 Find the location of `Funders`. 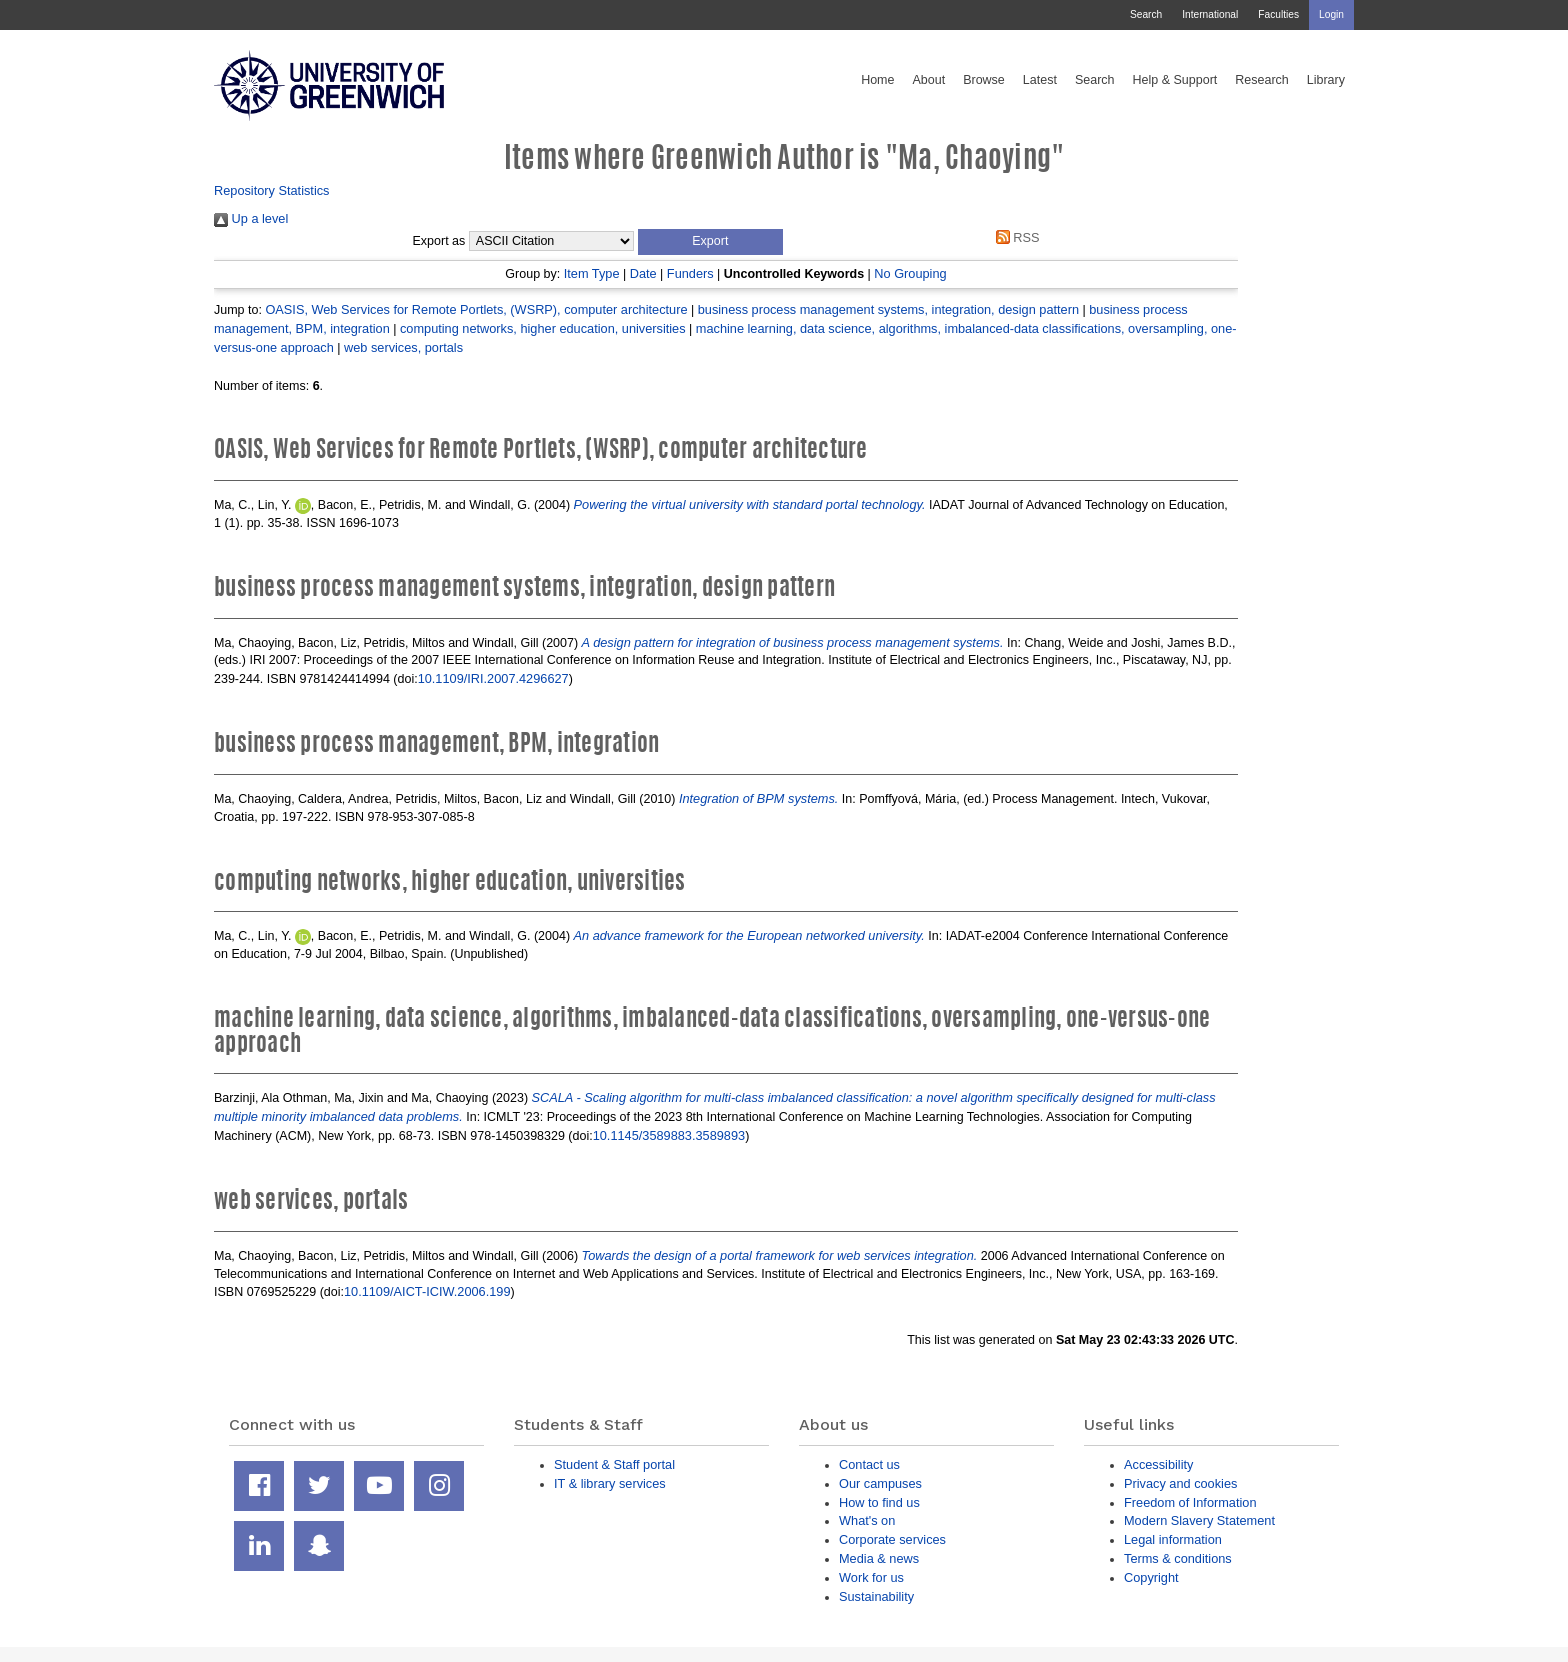

Funders is located at coordinates (690, 273).